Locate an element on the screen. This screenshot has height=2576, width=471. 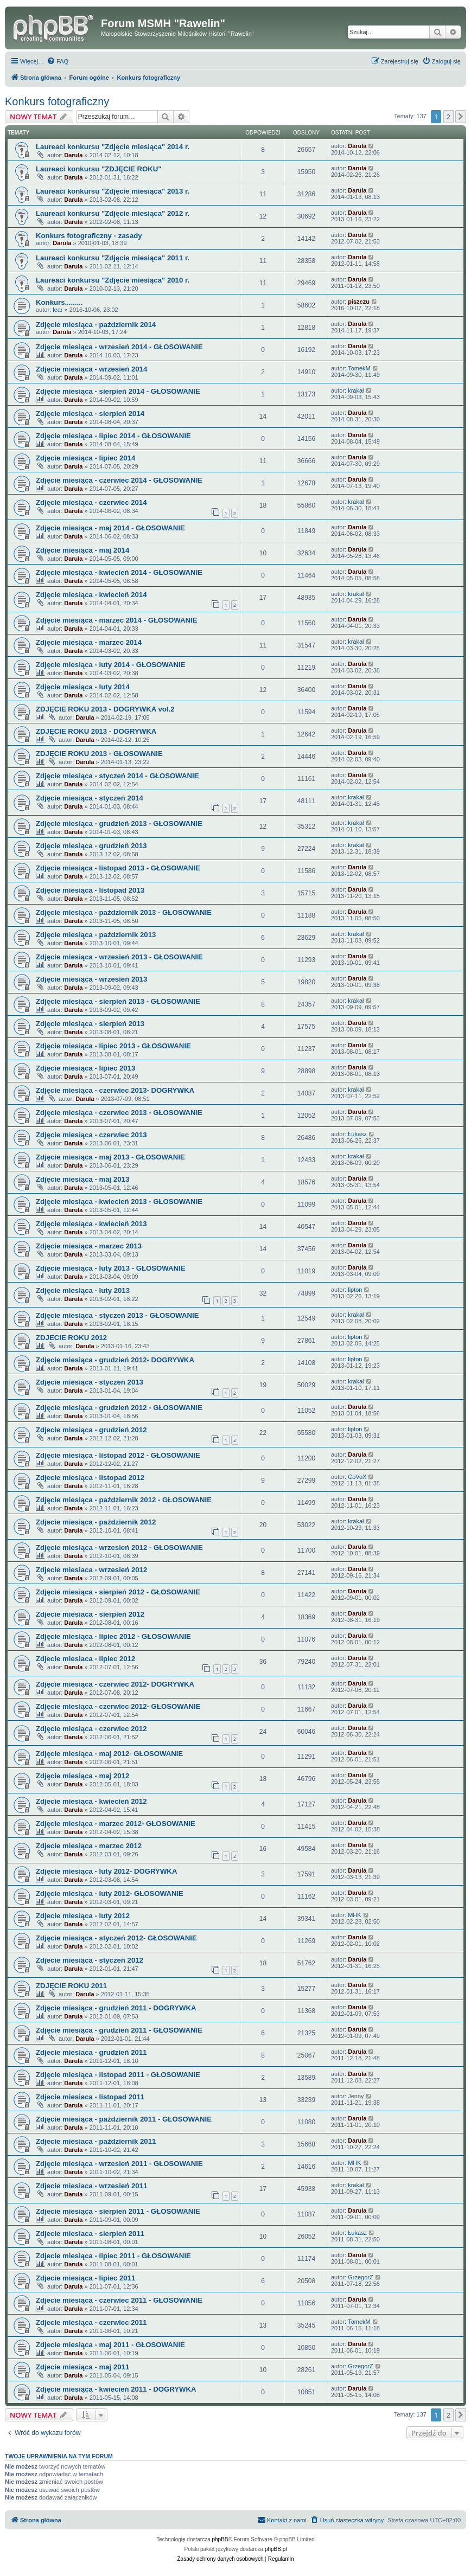
Zdjęcie miesiąca - maj 2014 - GŁOSOWANIE is located at coordinates (110, 528).